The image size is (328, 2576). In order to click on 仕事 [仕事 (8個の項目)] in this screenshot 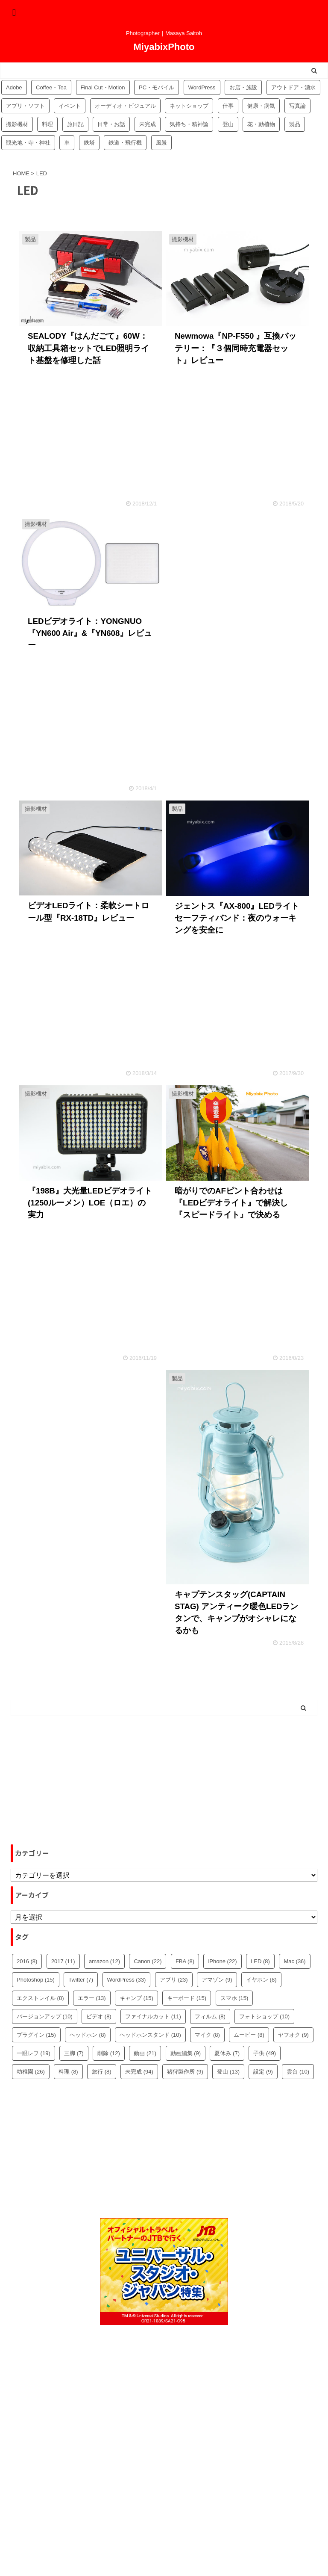, I will do `click(228, 106)`.